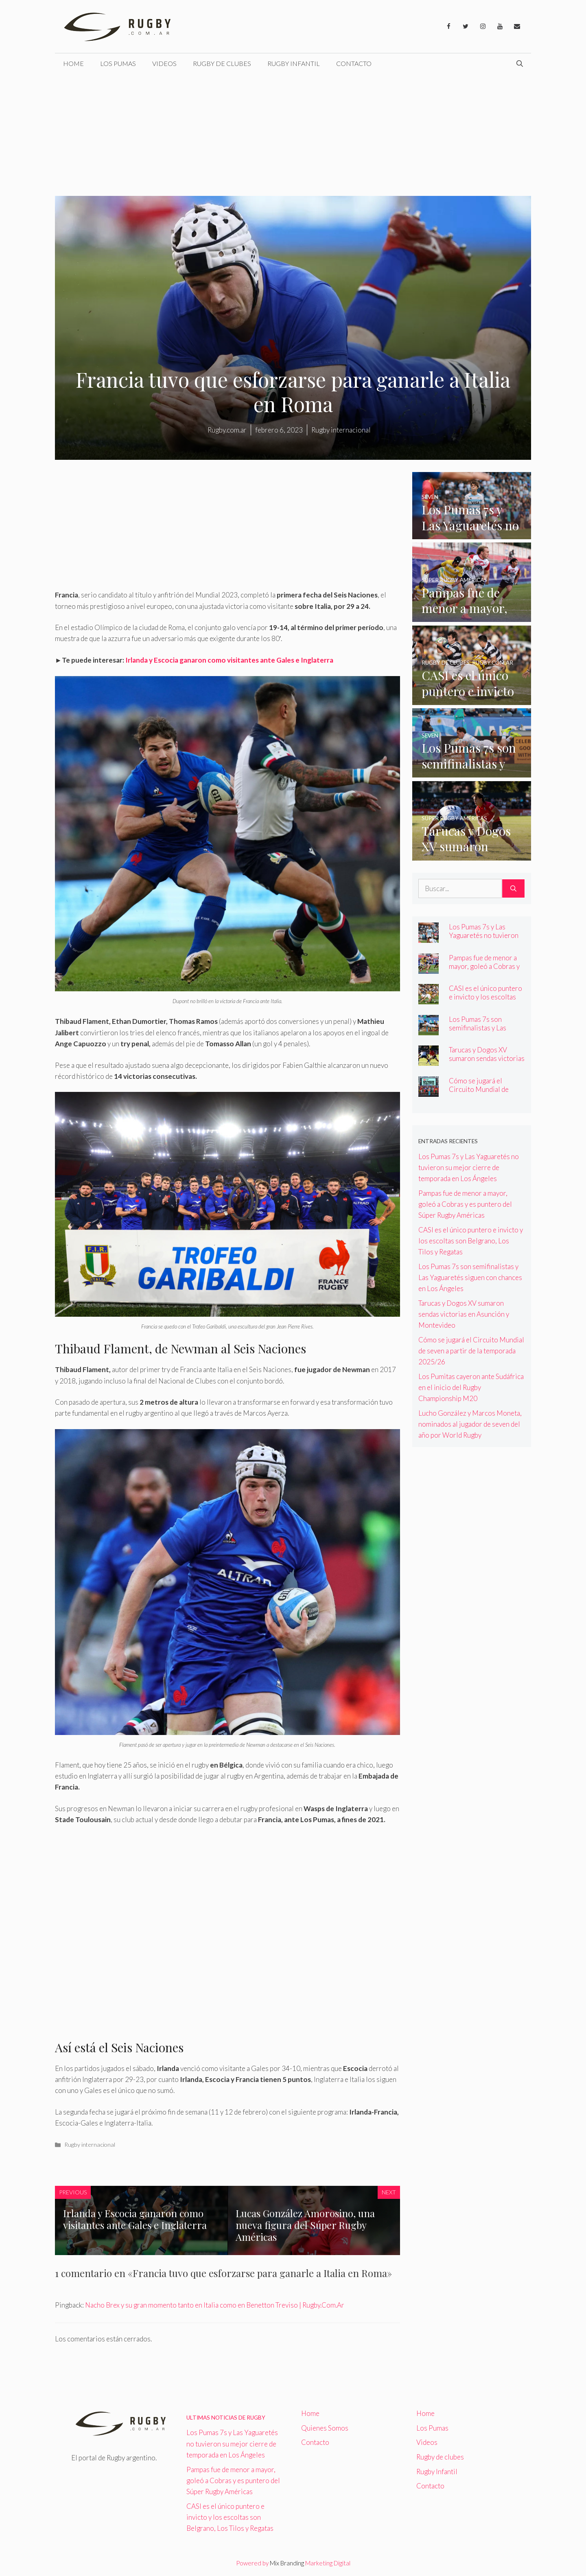 This screenshot has width=586, height=2576. I want to click on Quienes Somos, so click(324, 2428).